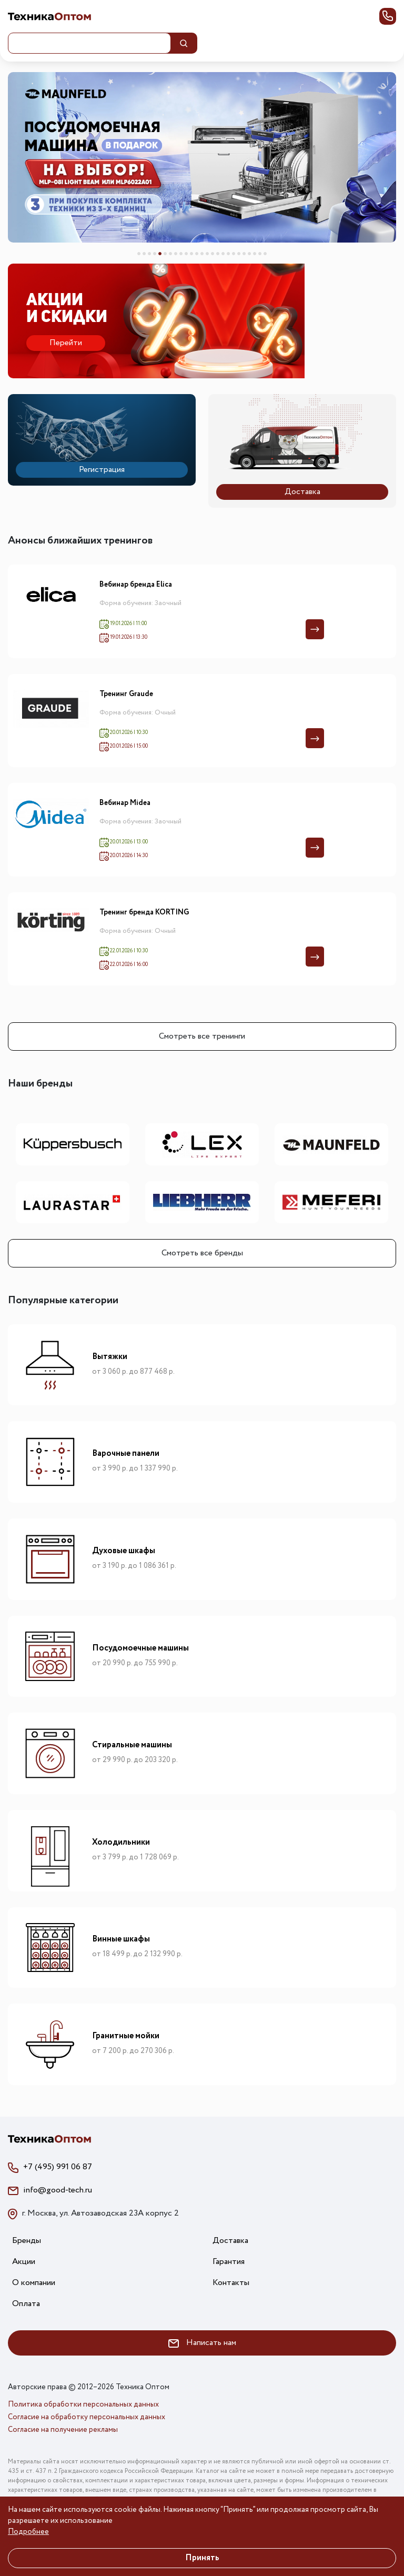  I want to click on 10 [tab], so click(186, 253).